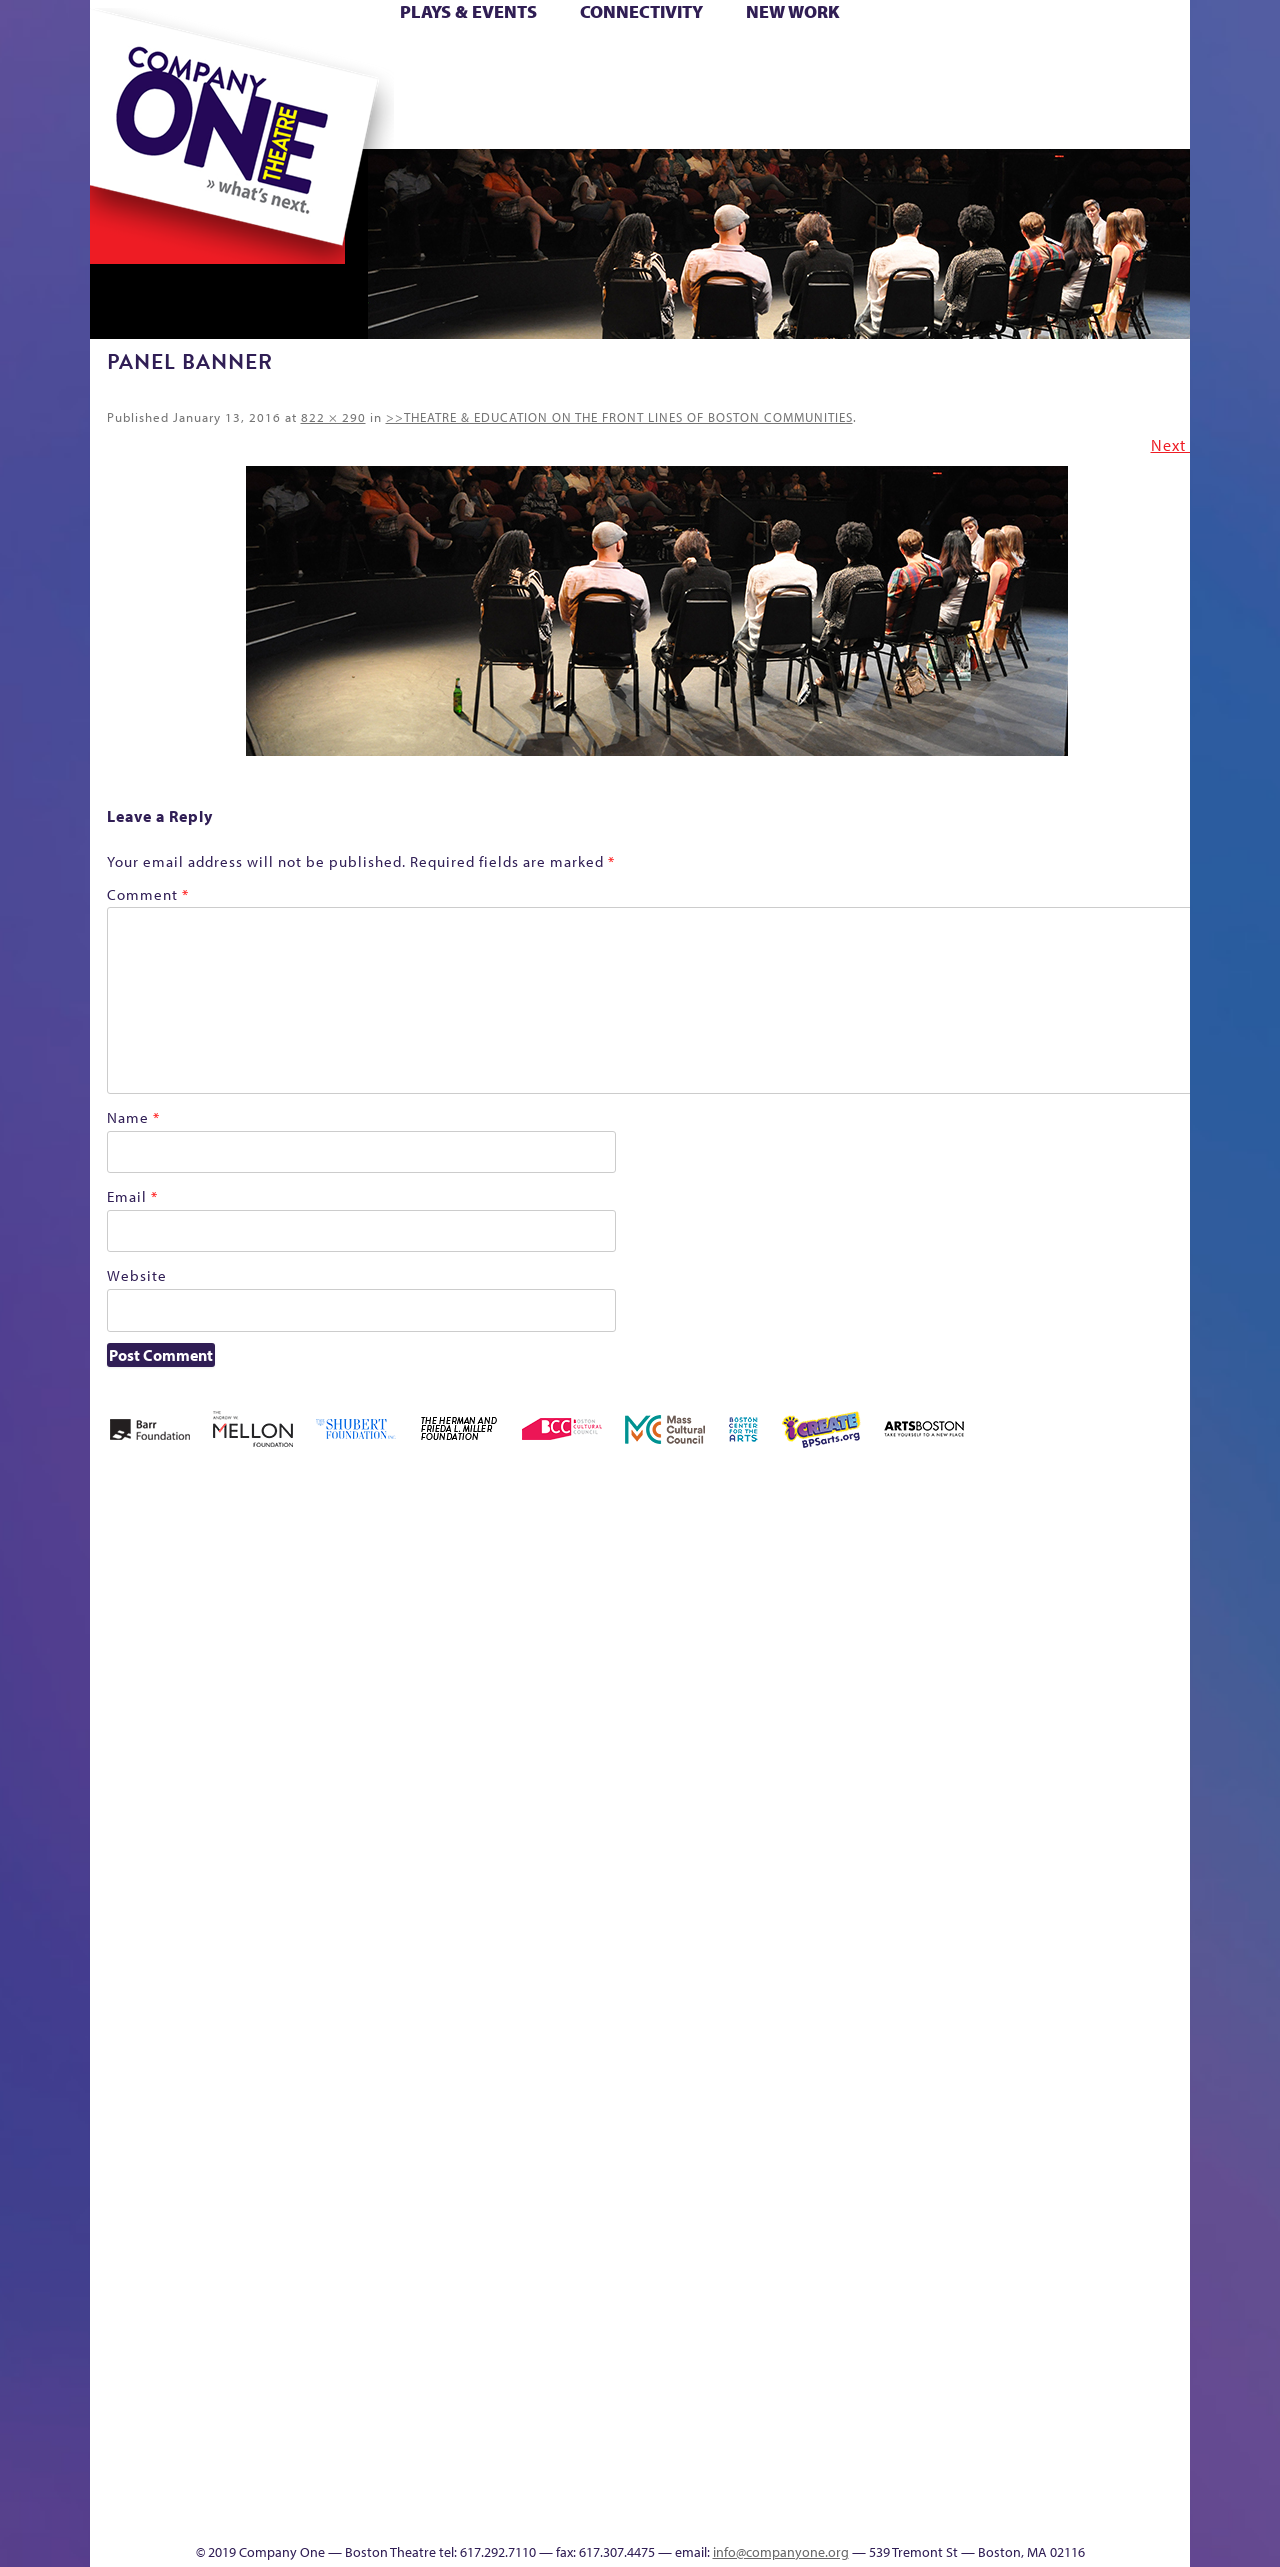 The image size is (1280, 2567). Describe the element at coordinates (832, 2062) in the screenshot. I see `C1 PlayLab Circuit` at that location.